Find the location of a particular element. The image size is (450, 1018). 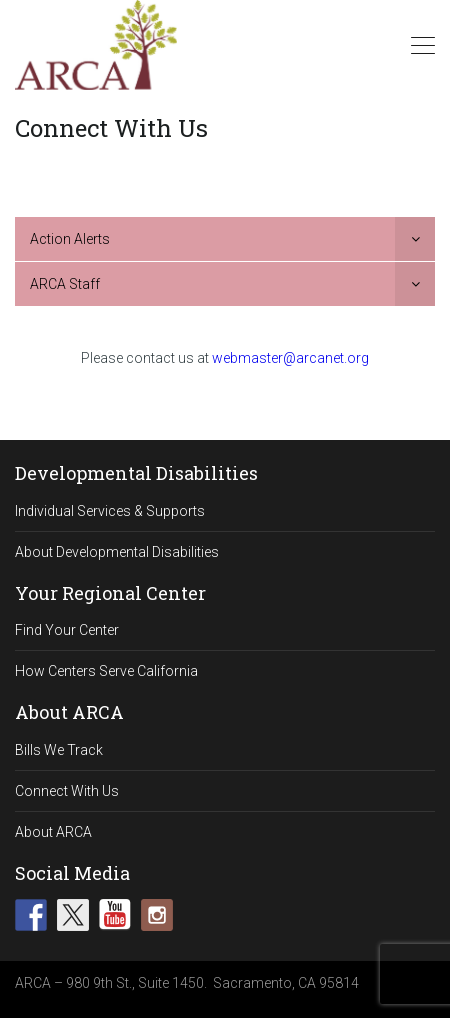

webmaster@arcanet.org is located at coordinates (290, 358).